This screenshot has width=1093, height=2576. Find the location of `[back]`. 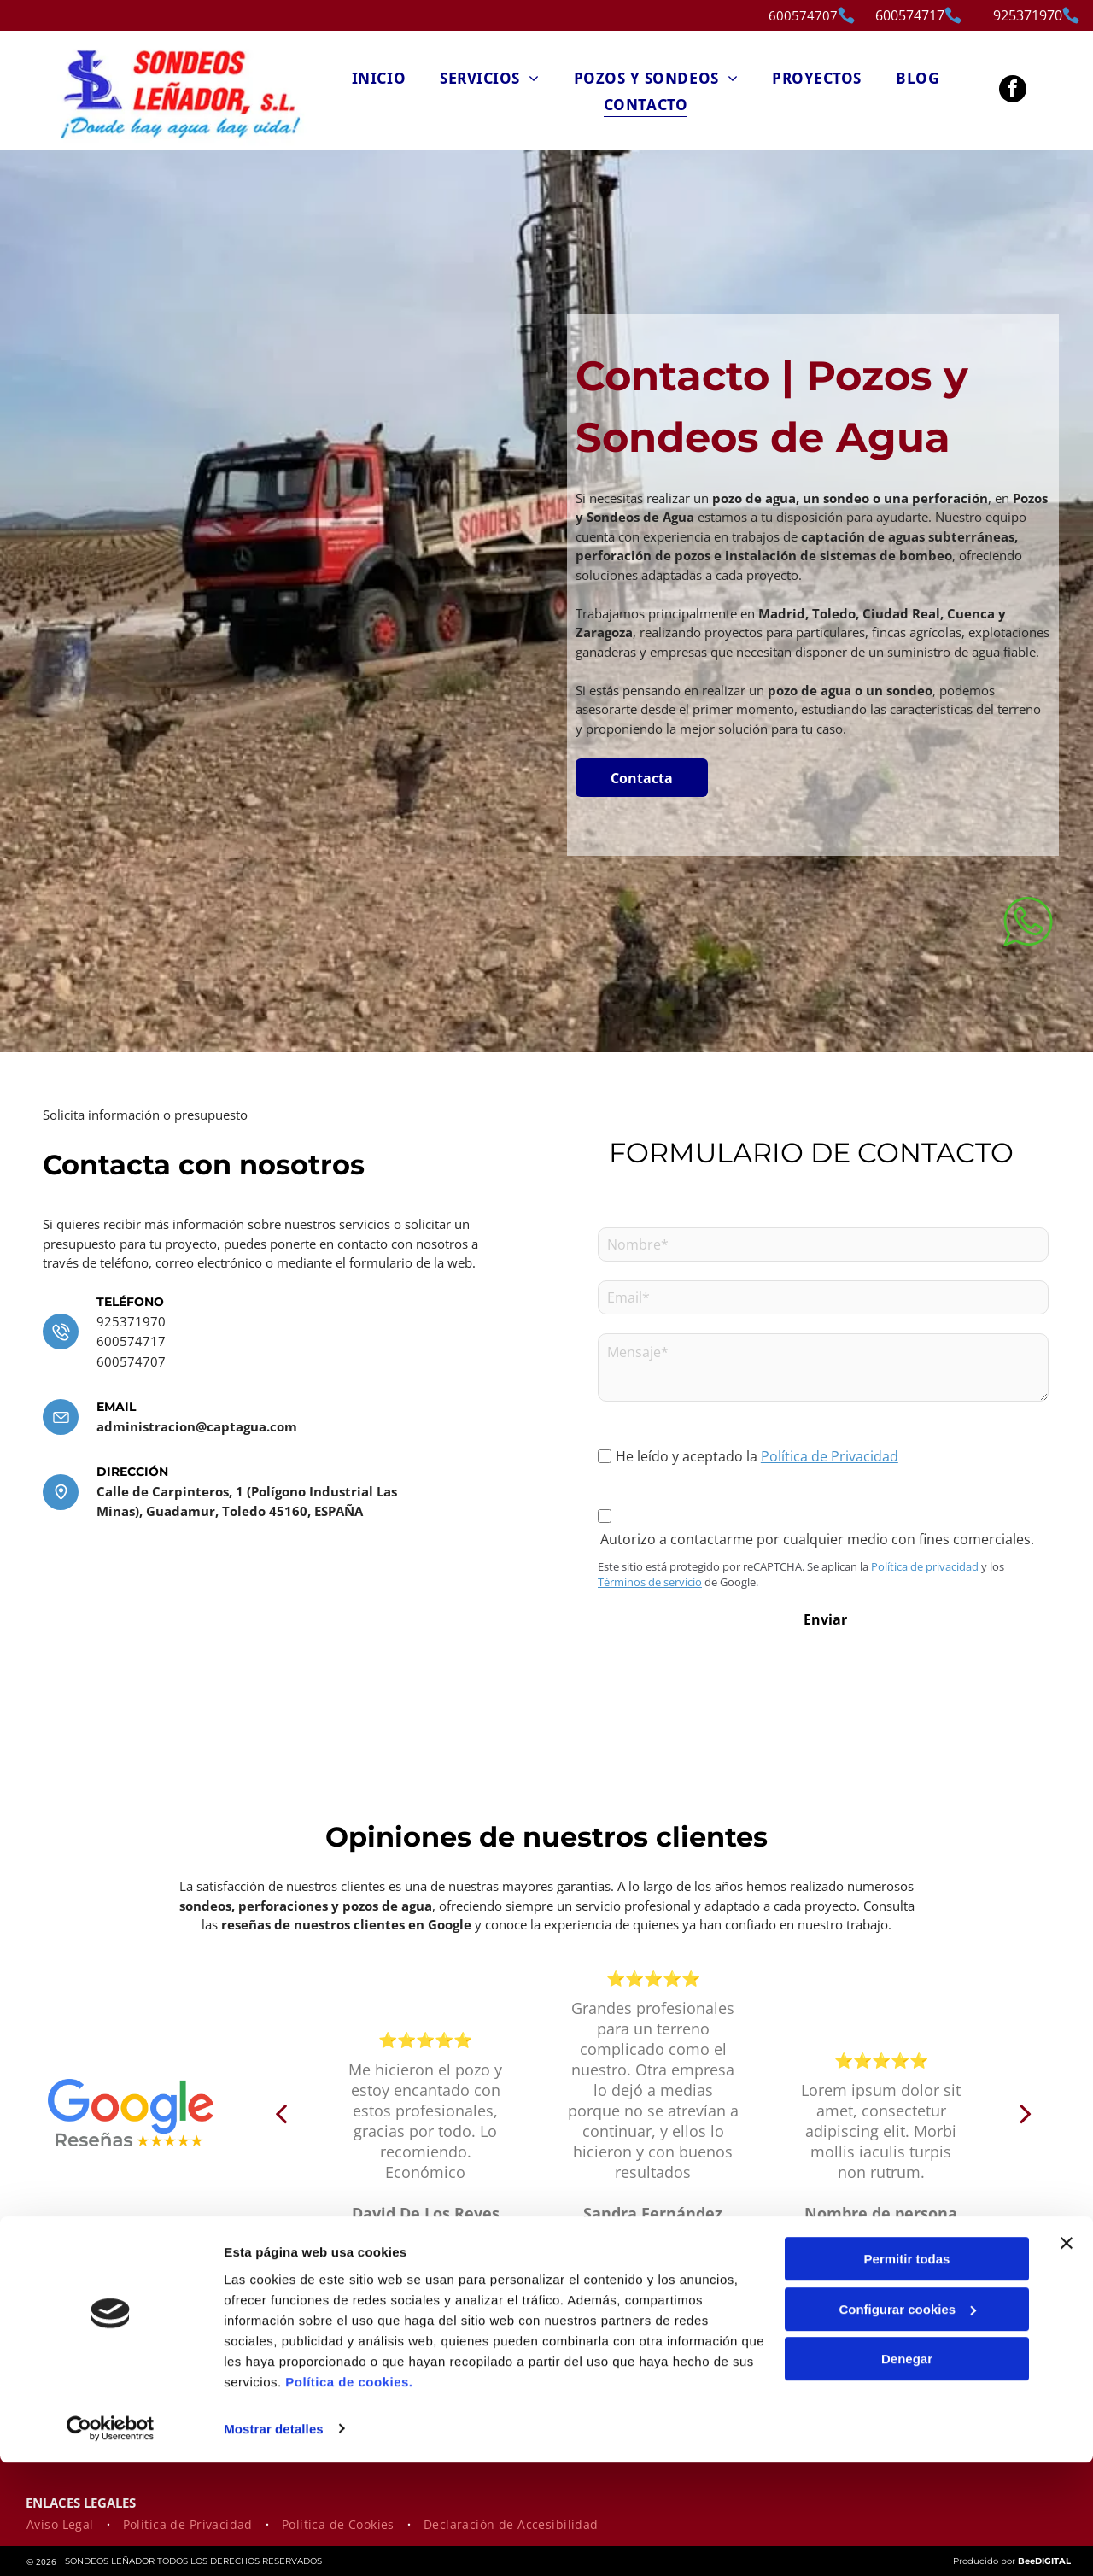

[back] is located at coordinates (281, 2112).